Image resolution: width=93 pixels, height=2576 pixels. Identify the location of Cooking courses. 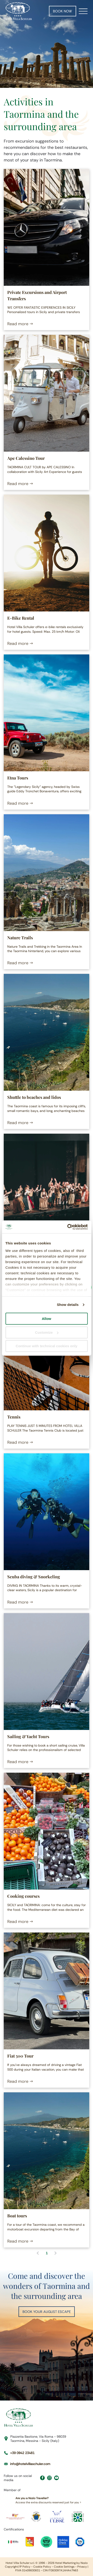
(23, 1896).